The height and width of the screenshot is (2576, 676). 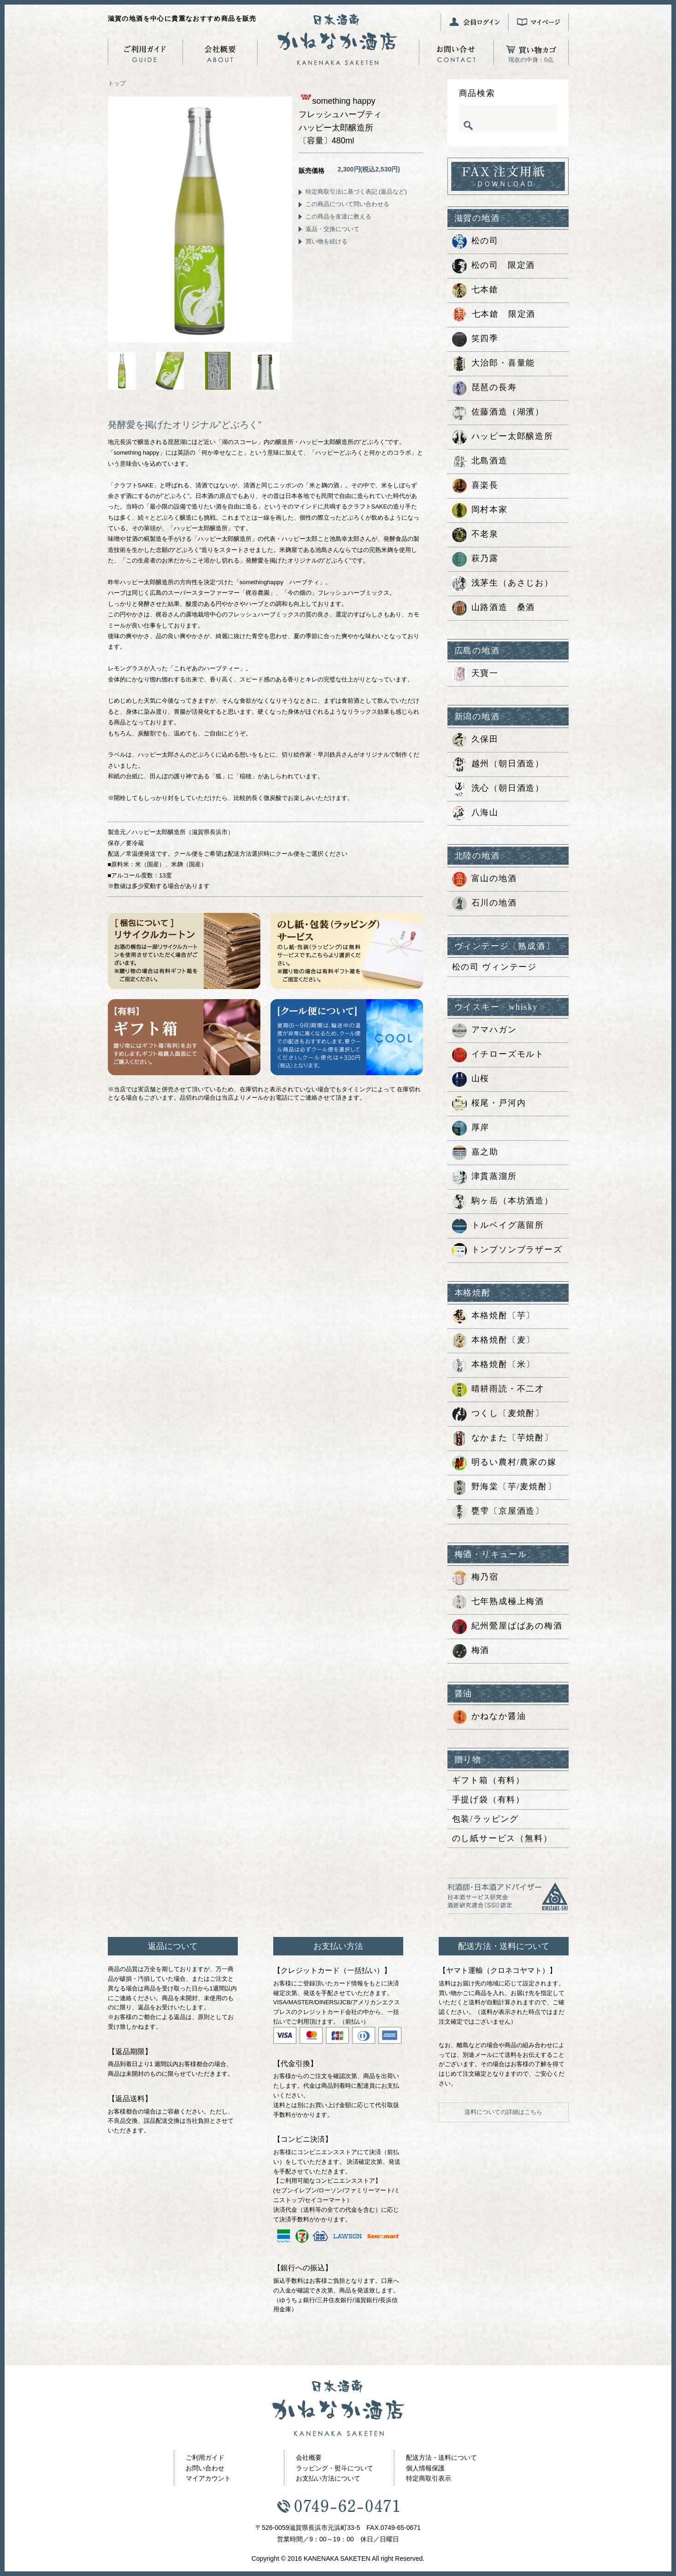 I want to click on お支払い方法について, so click(x=328, y=2478).